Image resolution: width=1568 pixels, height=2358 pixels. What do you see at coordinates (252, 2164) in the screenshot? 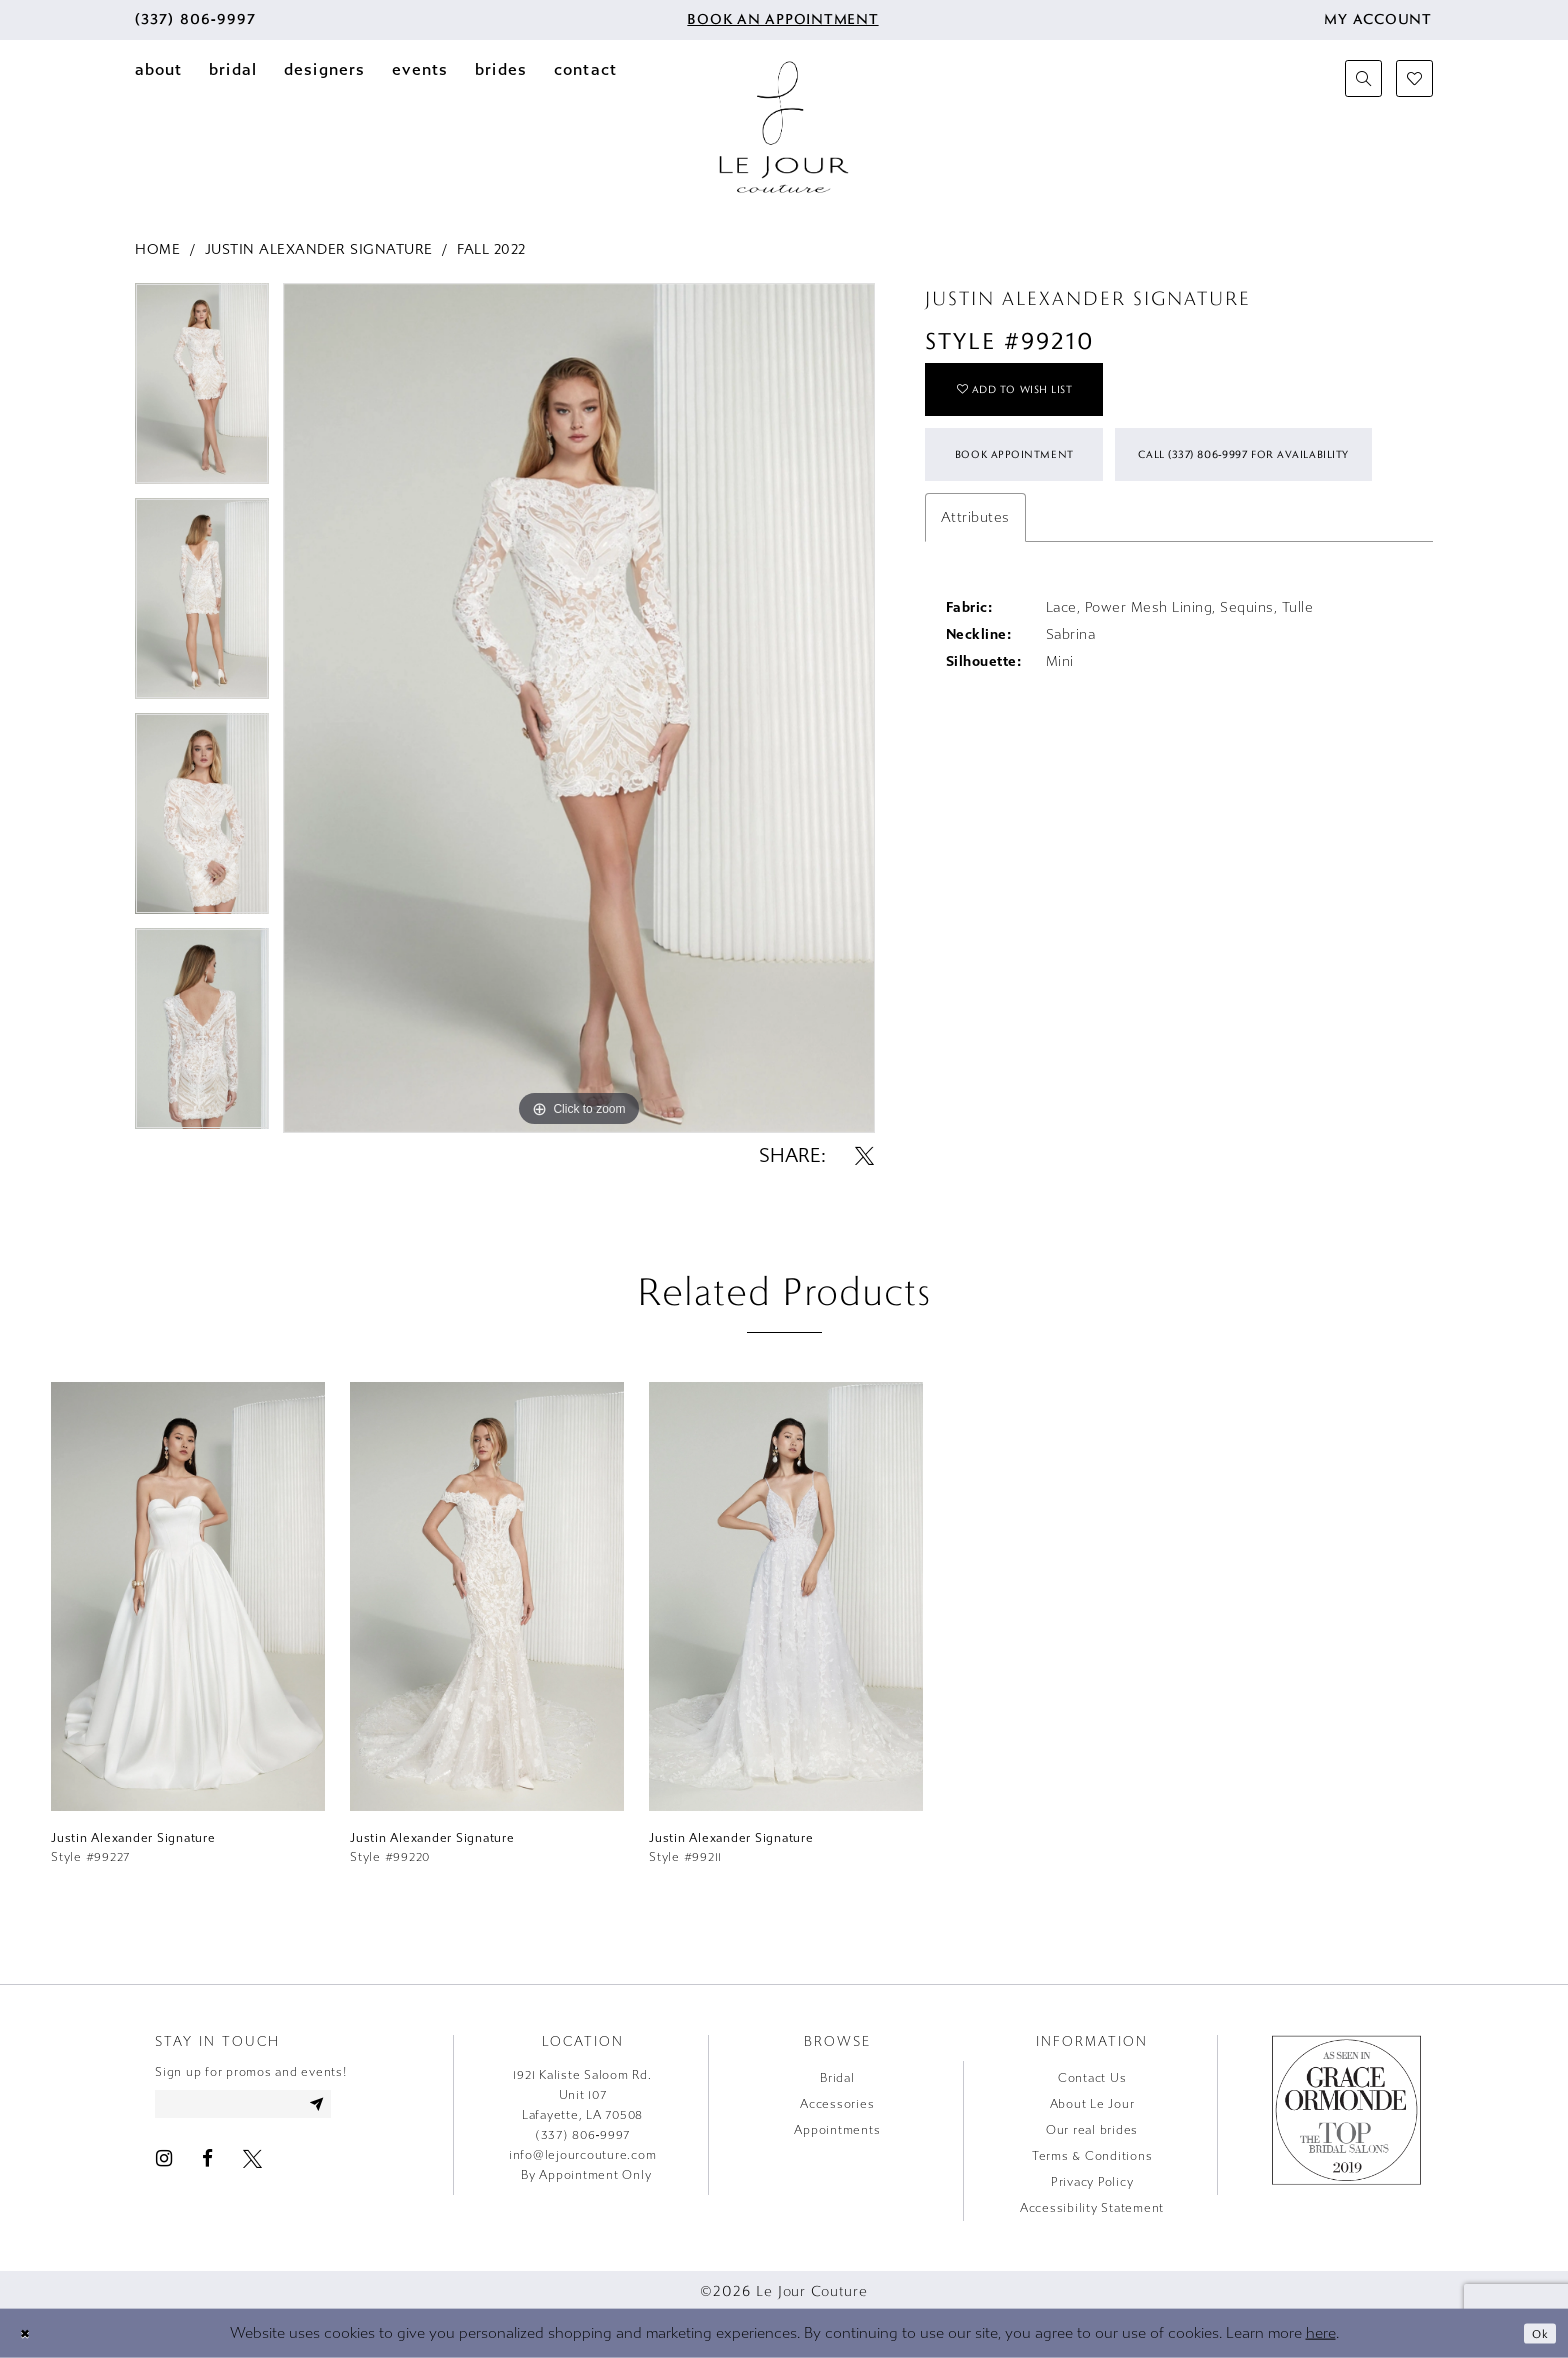
I see `[Visit our X - Opens in new tab]` at bounding box center [252, 2164].